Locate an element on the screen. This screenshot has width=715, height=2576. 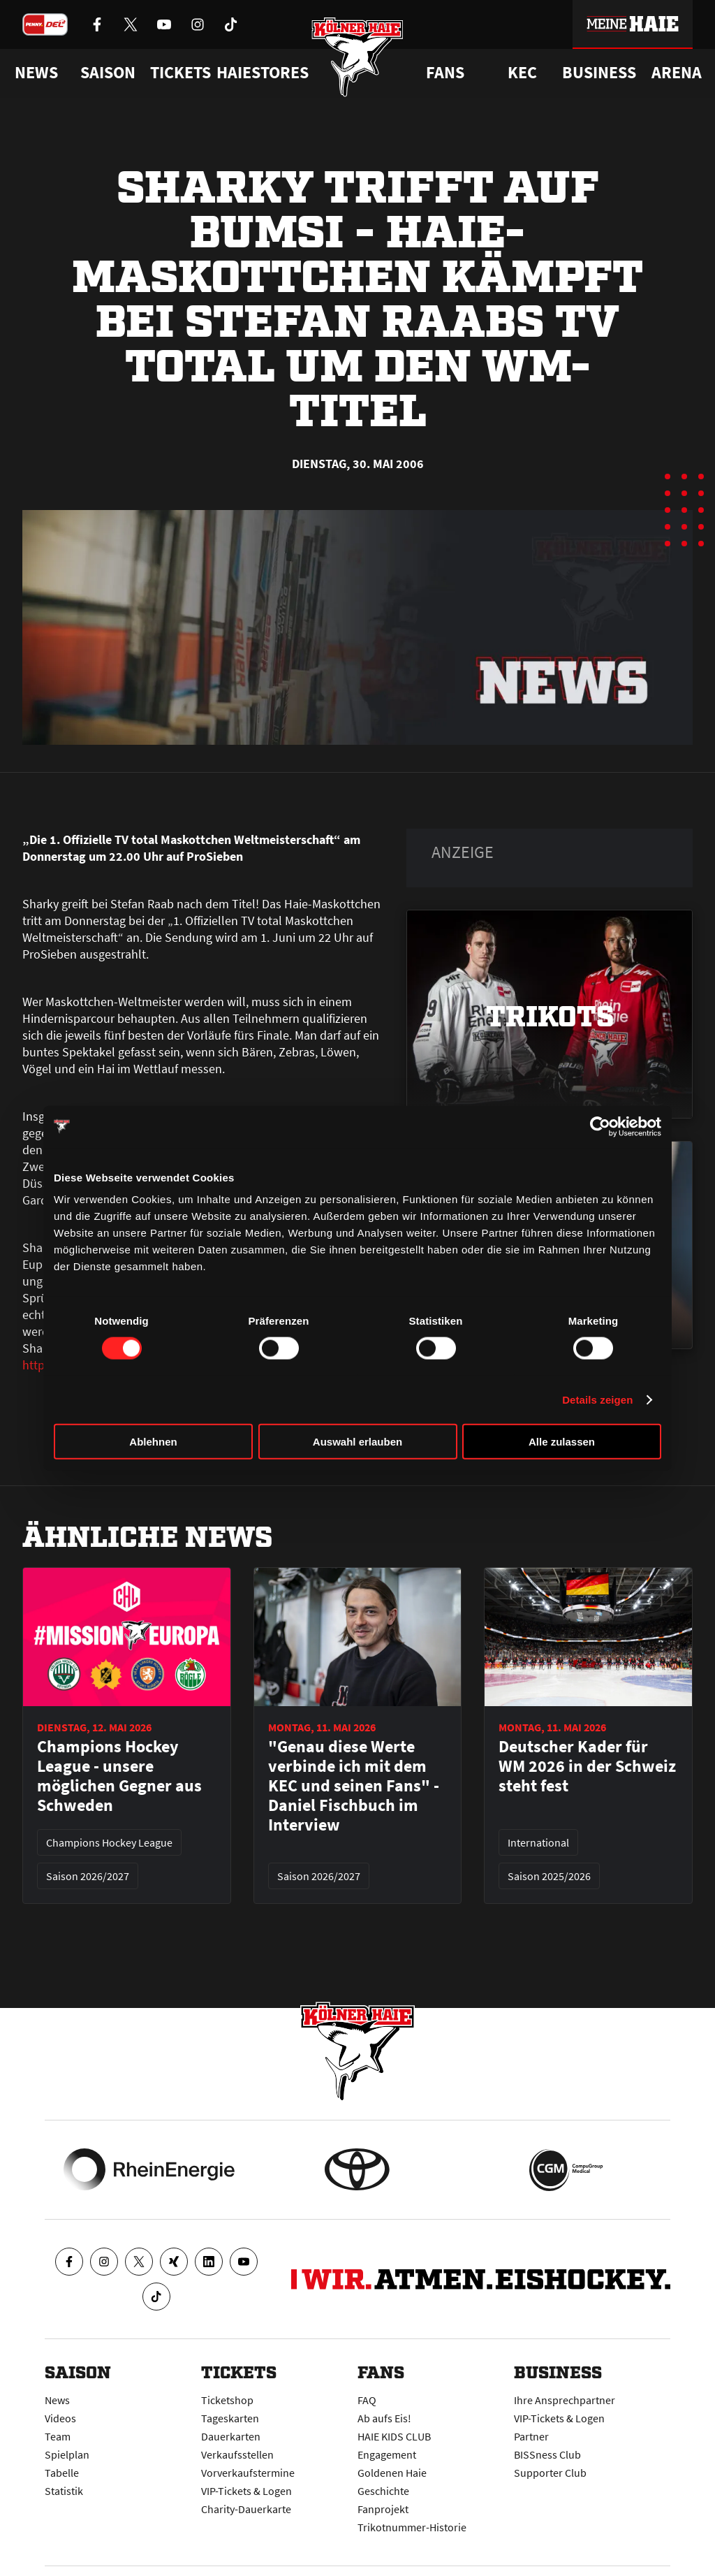
News is located at coordinates (57, 2400).